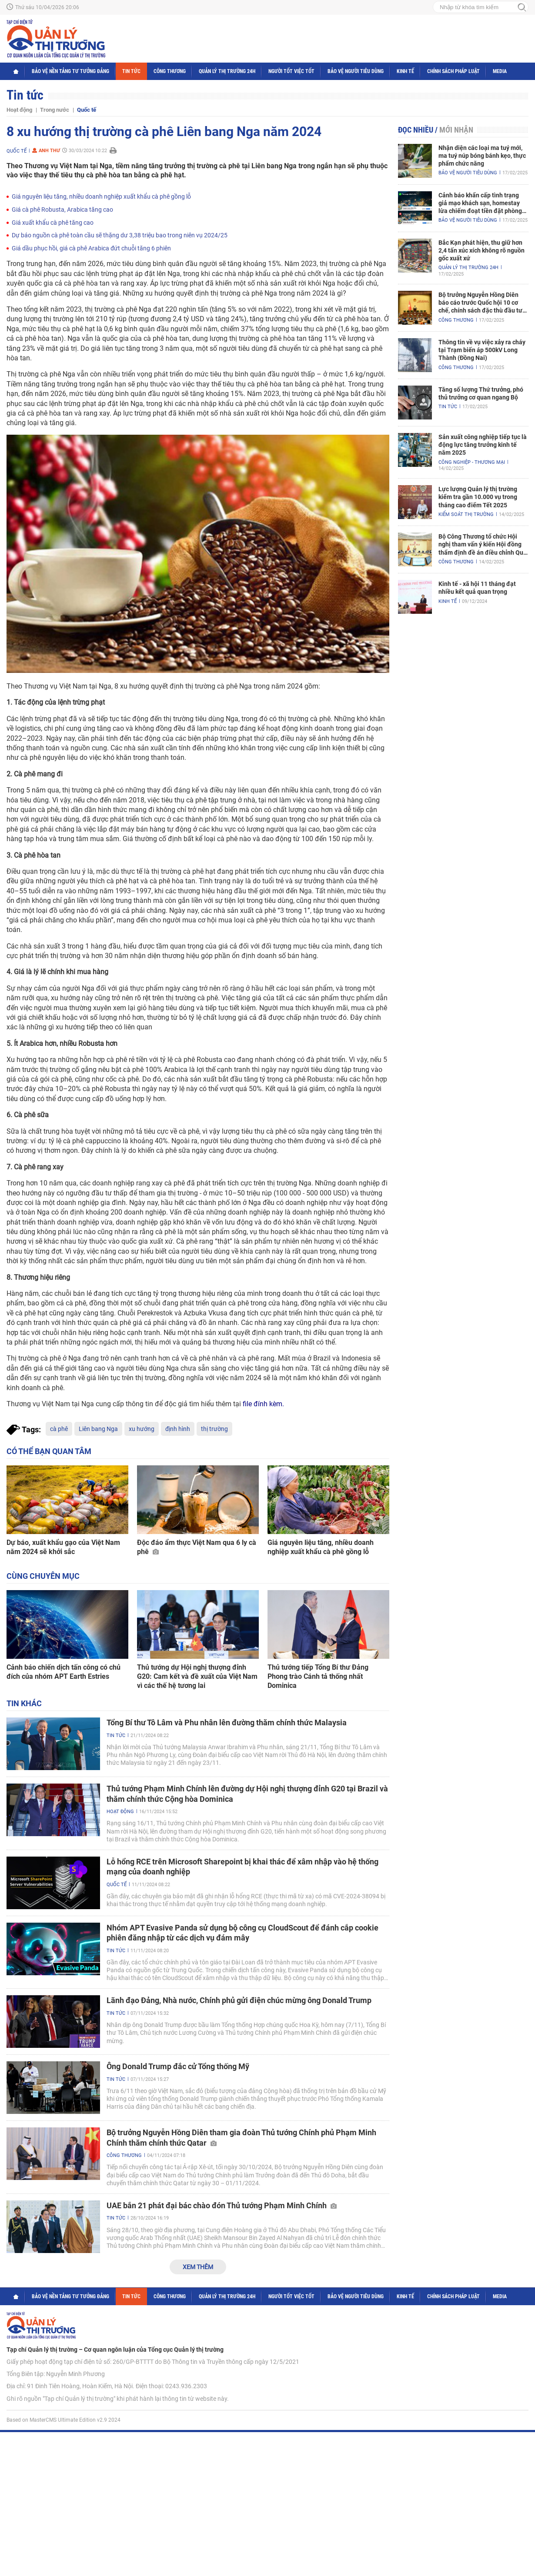 Image resolution: width=535 pixels, height=2576 pixels. Describe the element at coordinates (198, 2266) in the screenshot. I see `Xem thêm` at that location.